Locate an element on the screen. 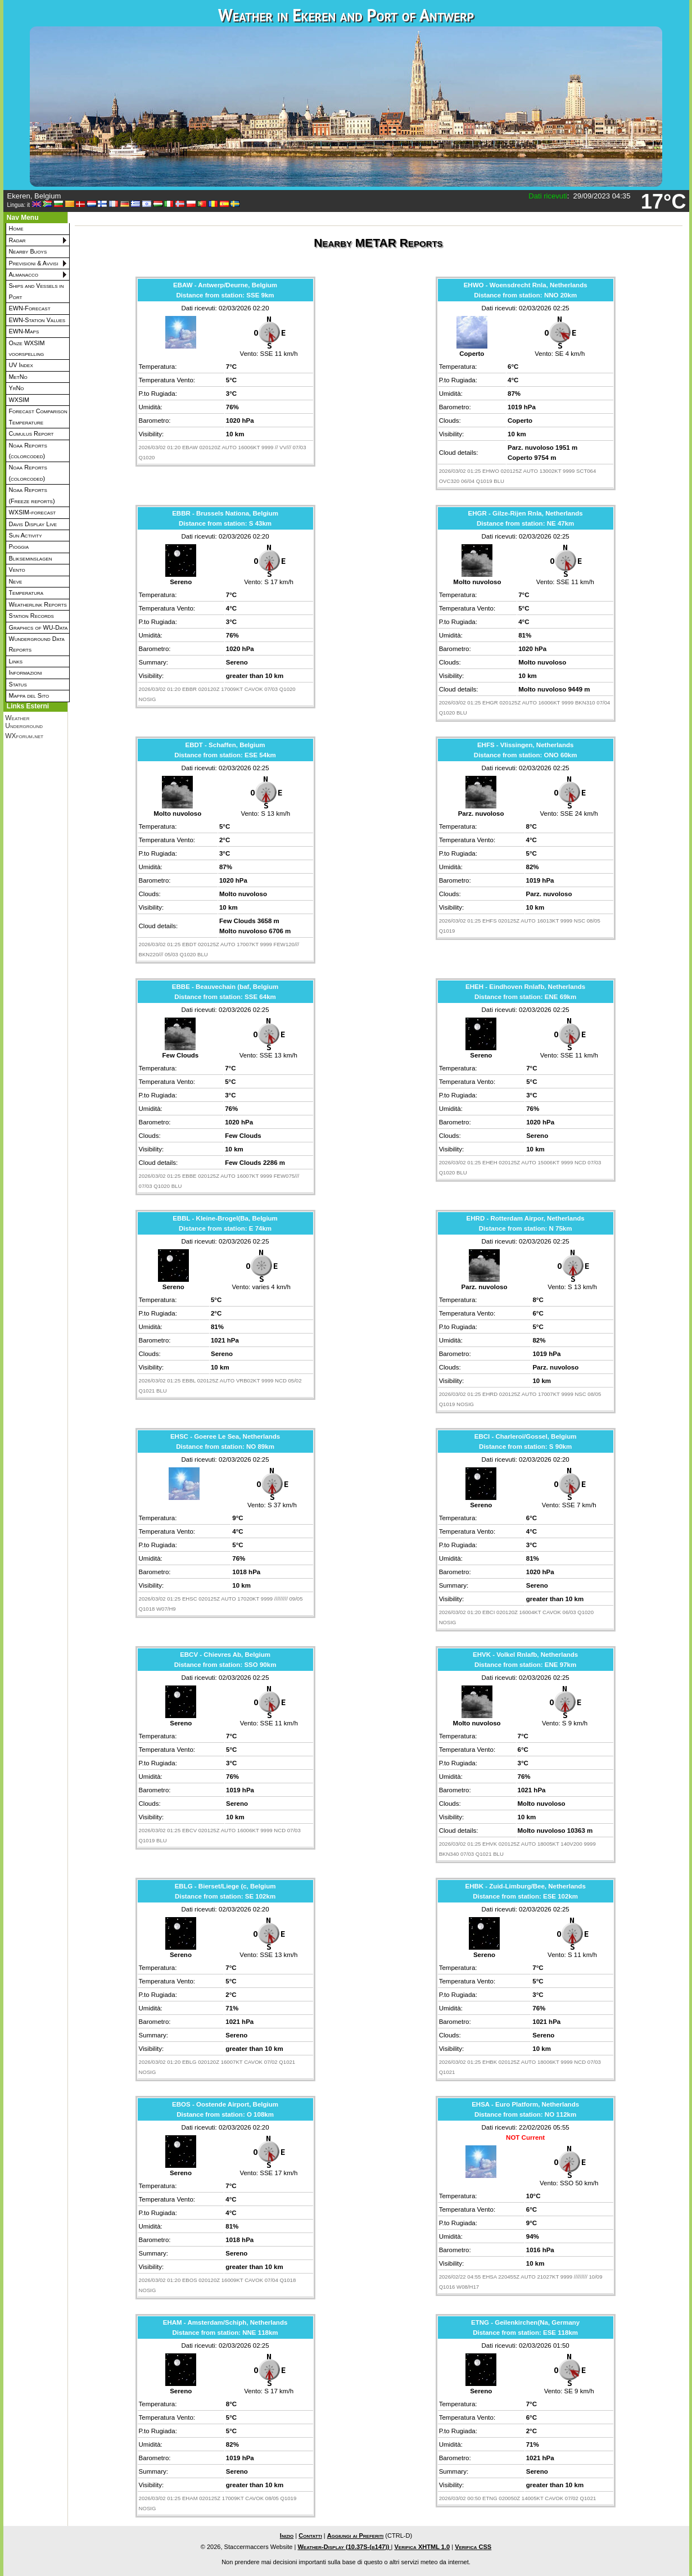 This screenshot has width=692, height=2576. Weather in Ekeren and Port of Antwerp is located at coordinates (346, 15).